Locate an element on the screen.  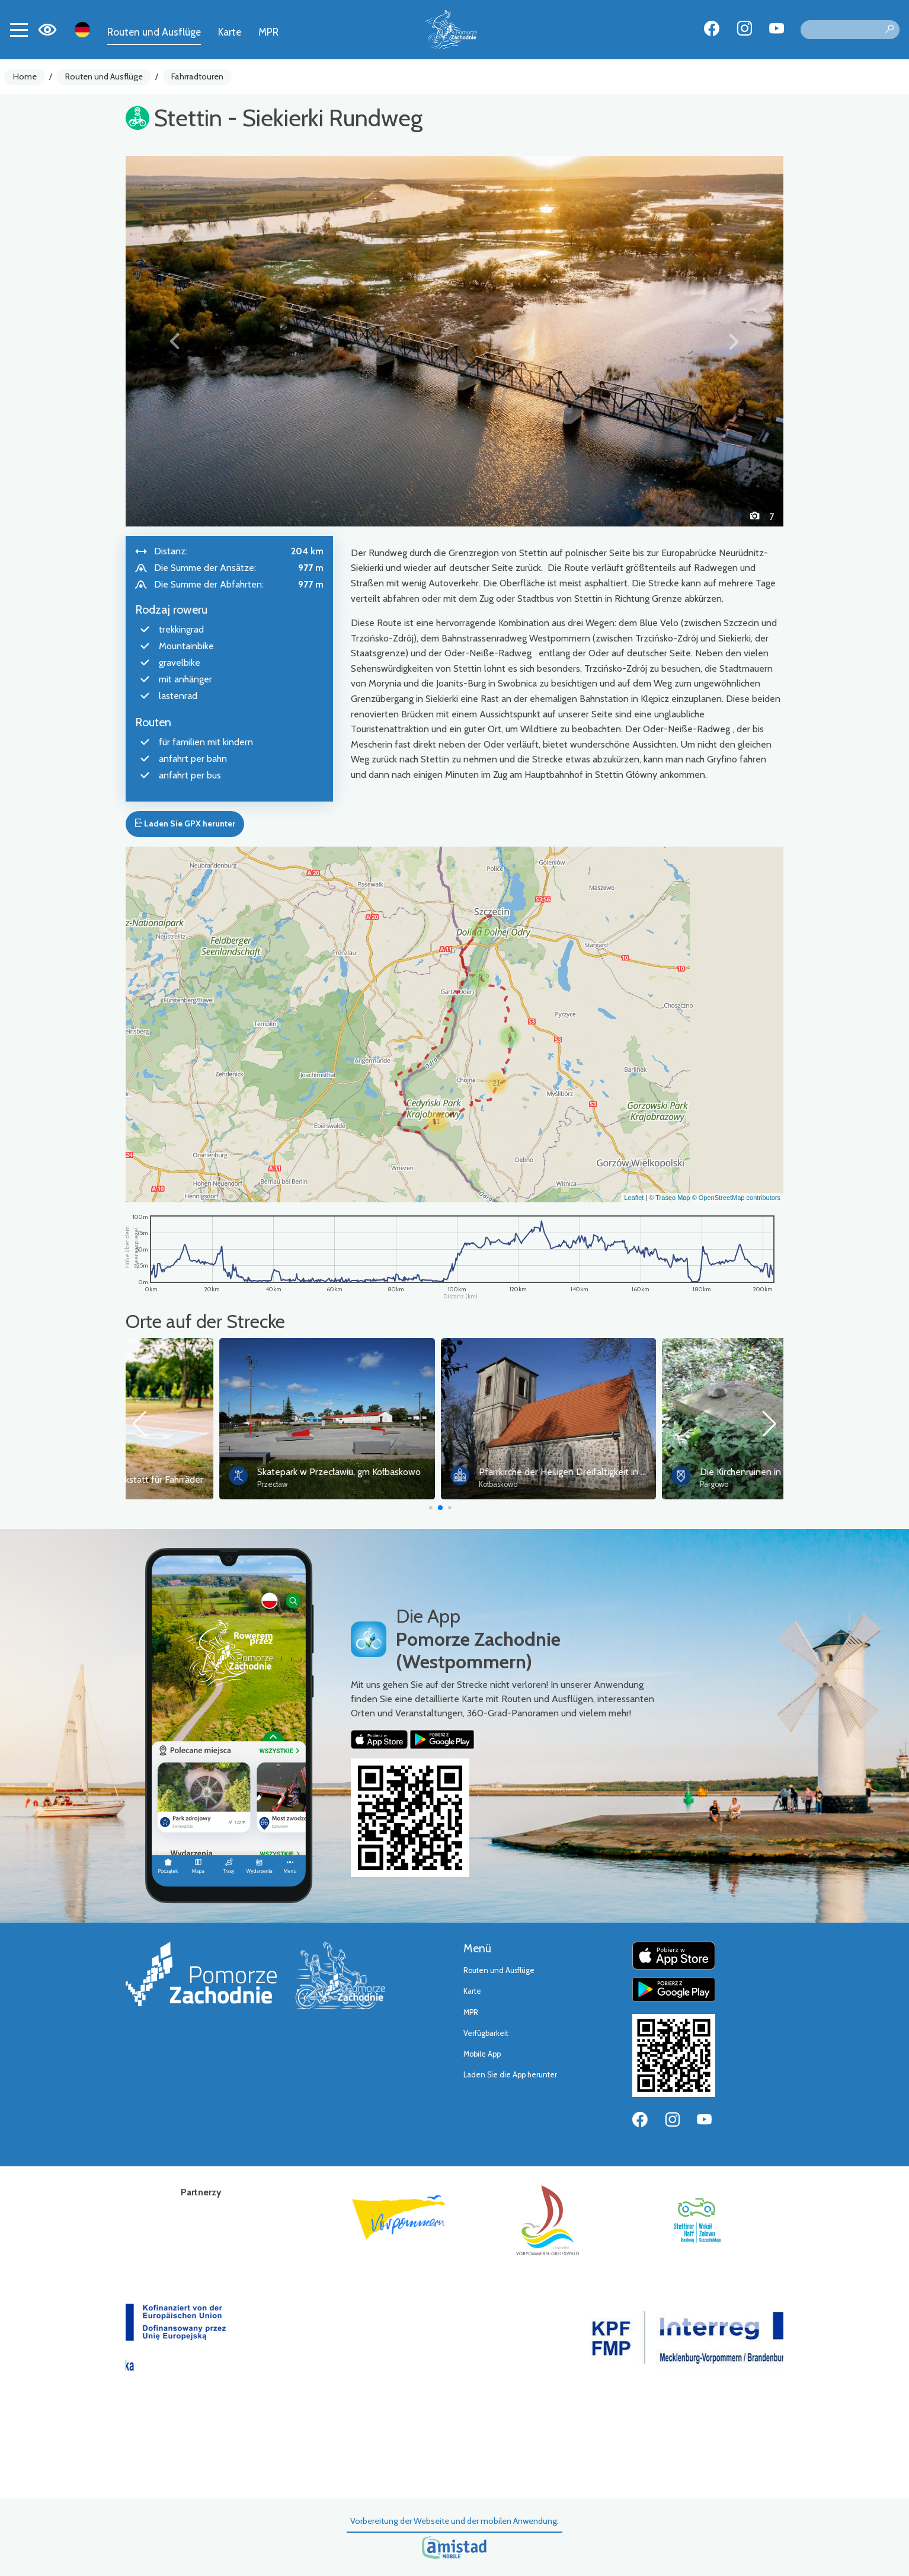
© Traseo Map is located at coordinates (669, 1197).